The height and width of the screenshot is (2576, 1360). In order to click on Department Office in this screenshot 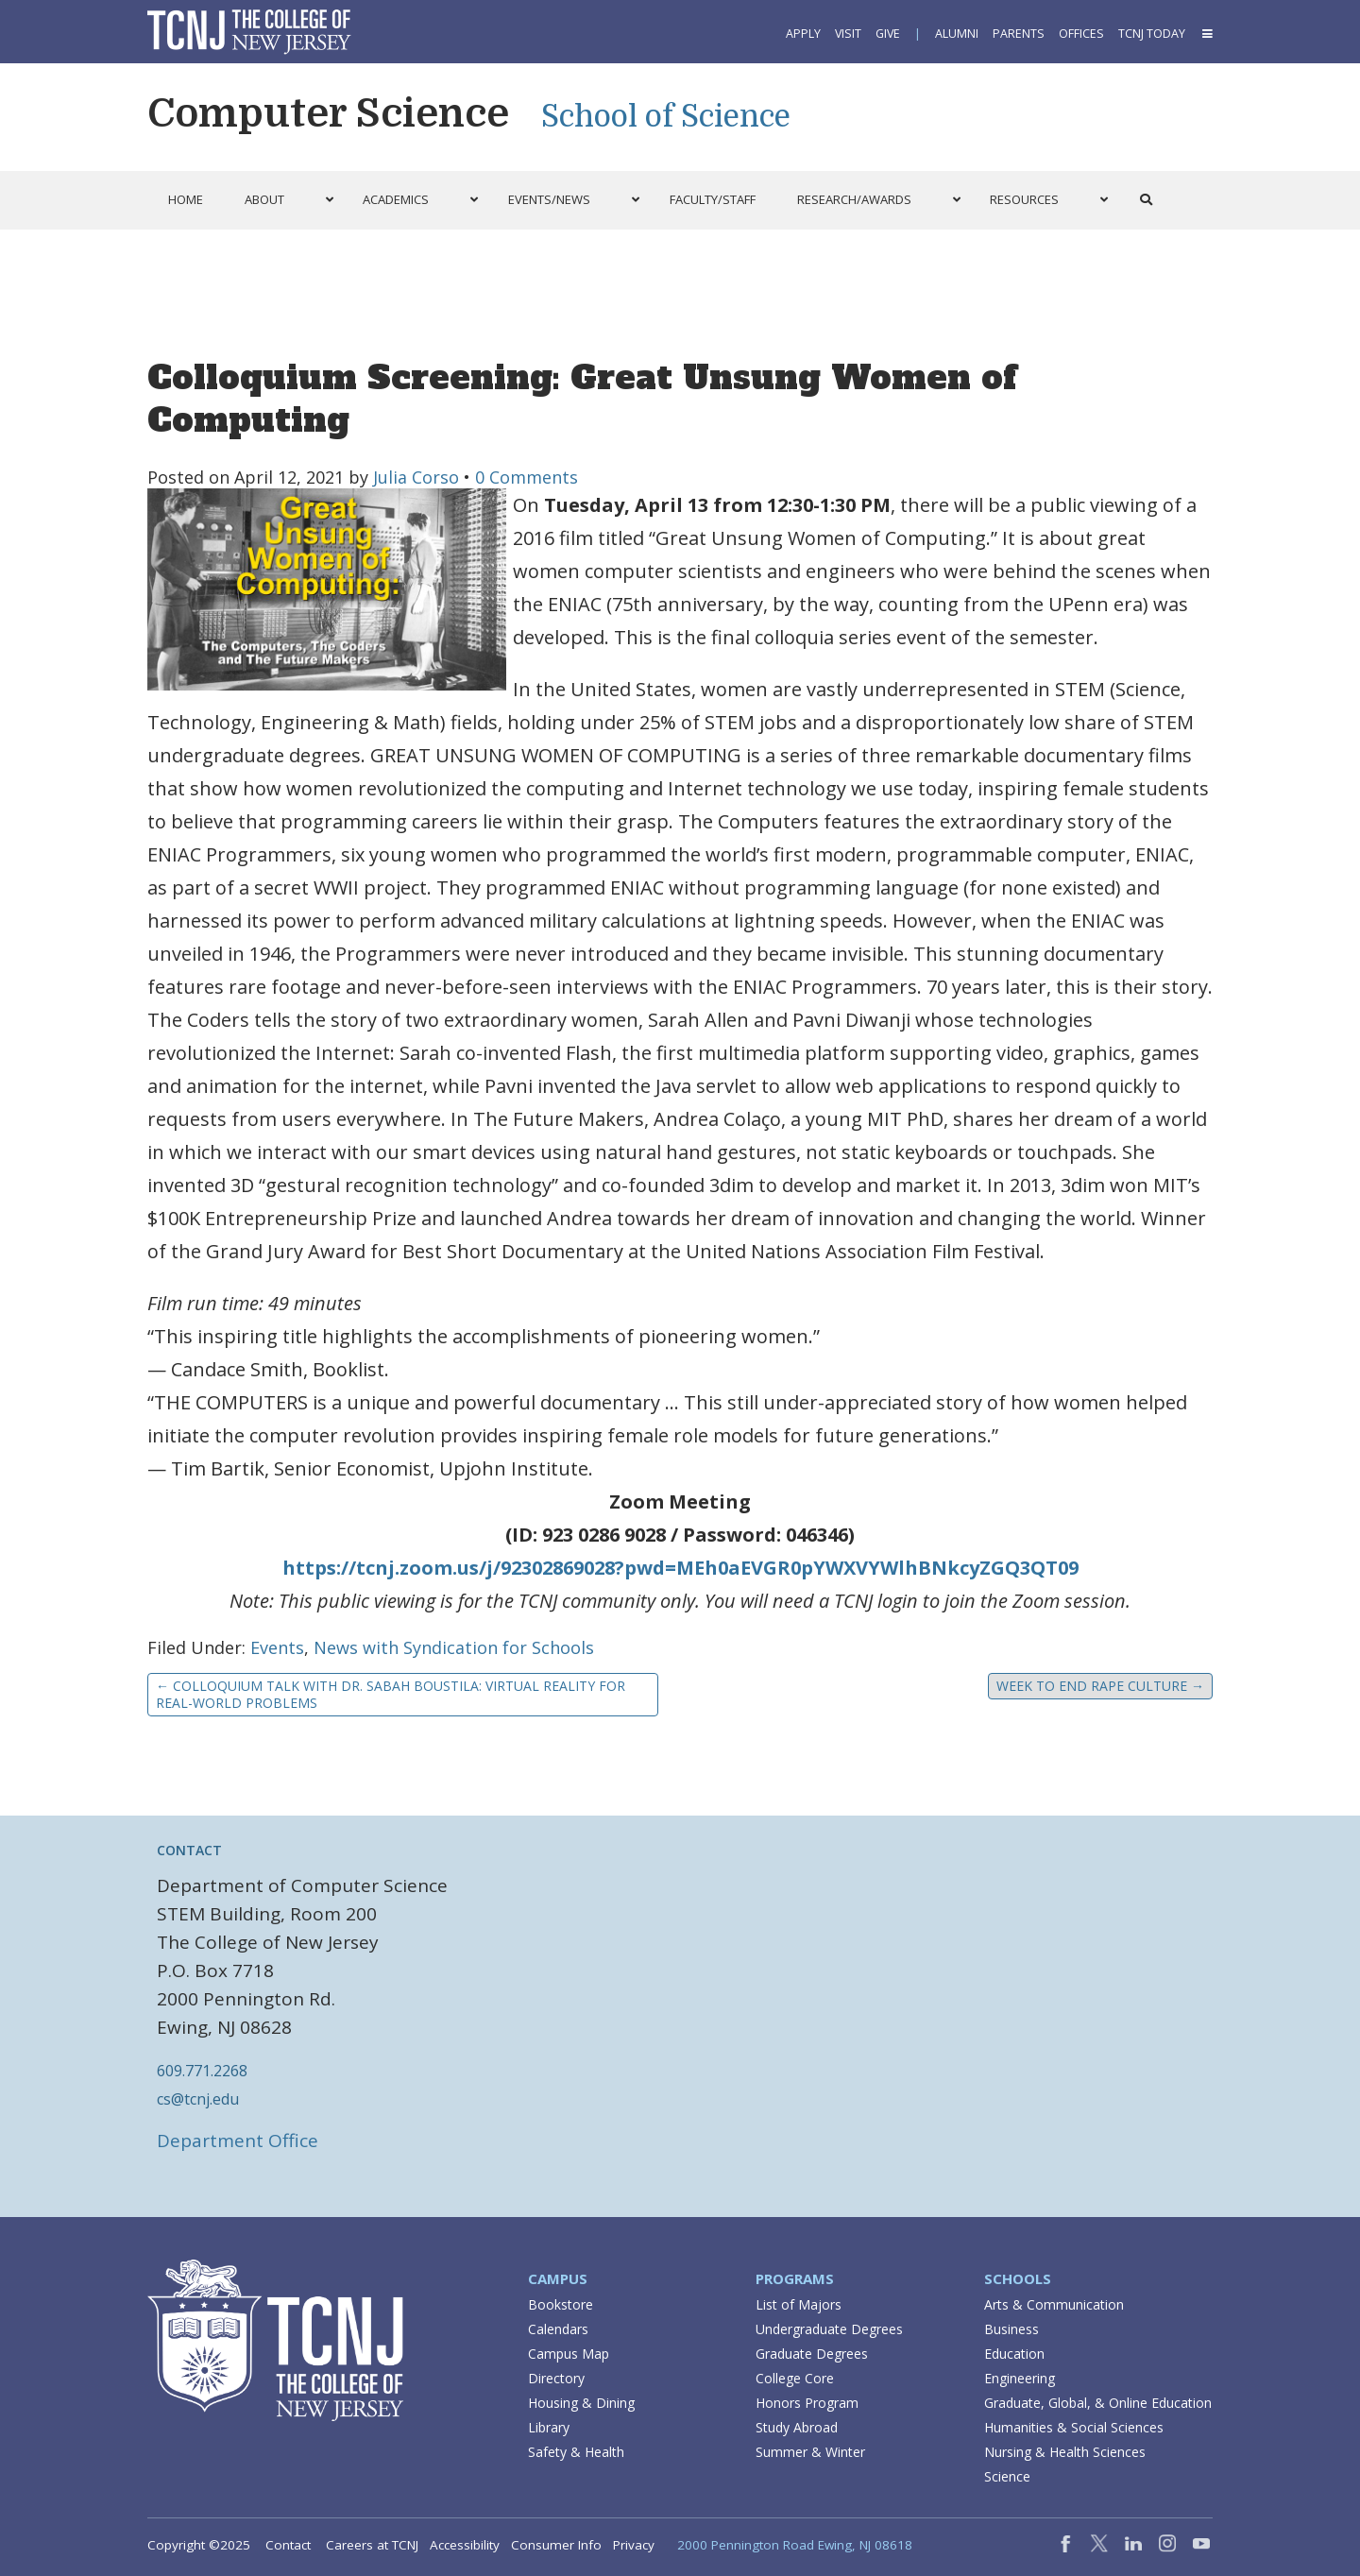, I will do `click(237, 2140)`.